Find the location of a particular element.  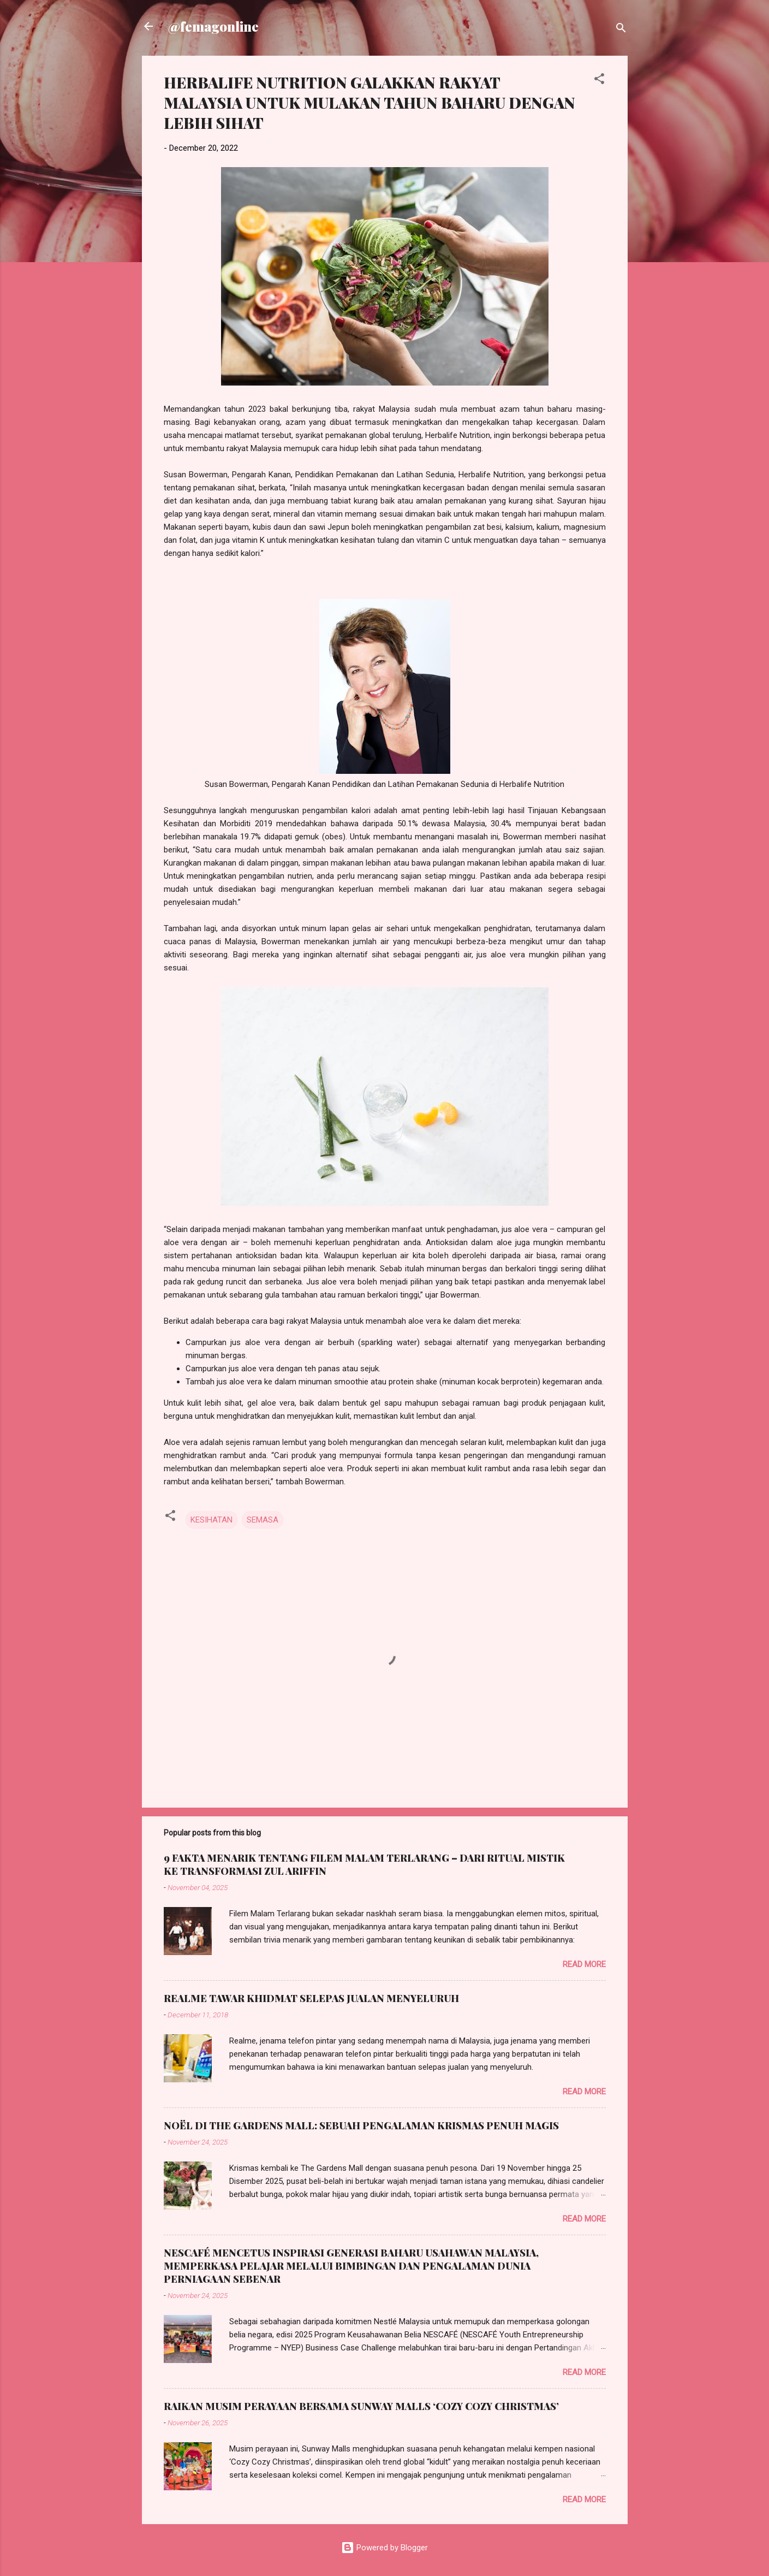

NOËL DI THE GARDENS MALL: SEBUAH PENGALAMAN KRISMAS PENUH MAGIS is located at coordinates (361, 2125).